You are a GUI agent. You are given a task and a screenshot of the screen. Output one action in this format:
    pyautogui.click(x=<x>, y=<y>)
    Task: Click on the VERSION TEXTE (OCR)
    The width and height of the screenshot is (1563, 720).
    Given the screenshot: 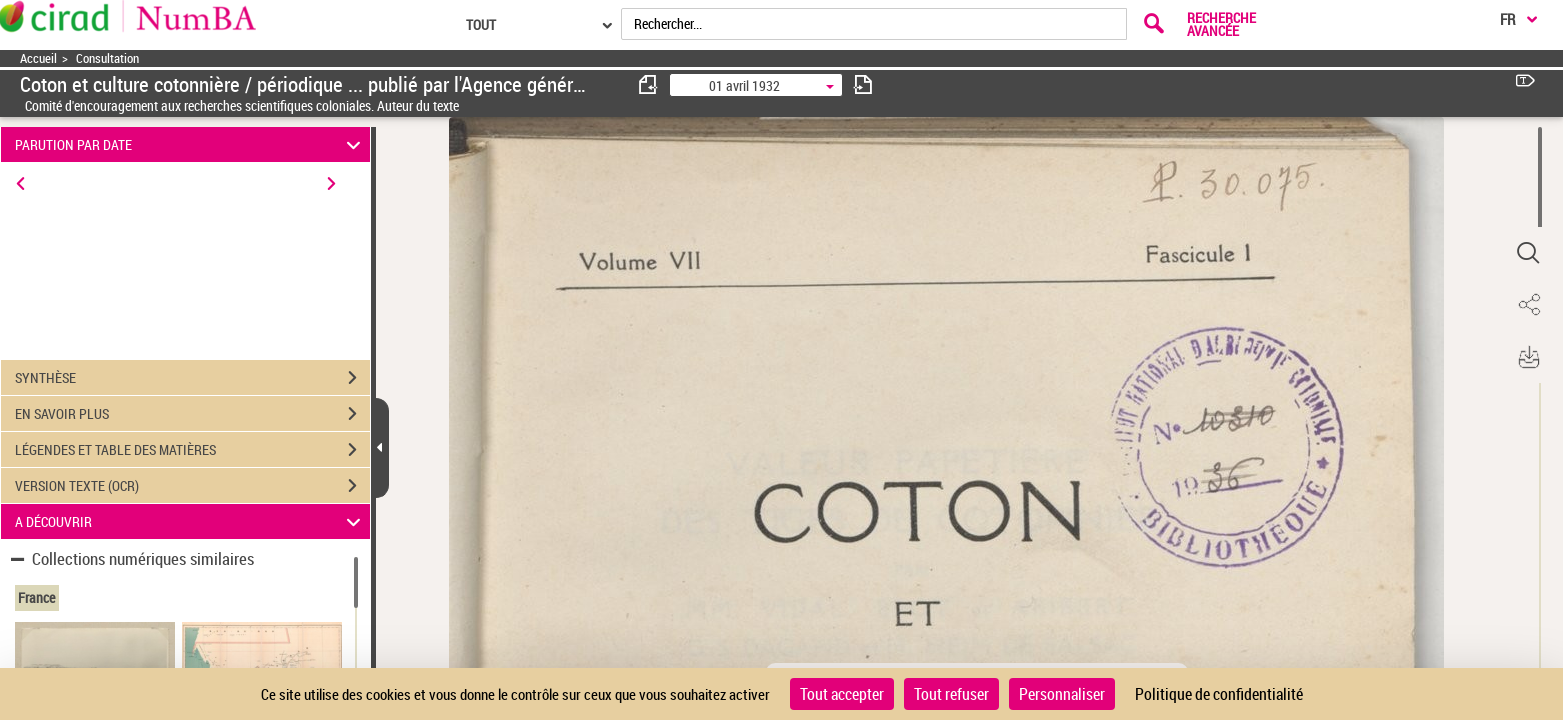 What is the action you would take?
    pyautogui.click(x=192, y=486)
    